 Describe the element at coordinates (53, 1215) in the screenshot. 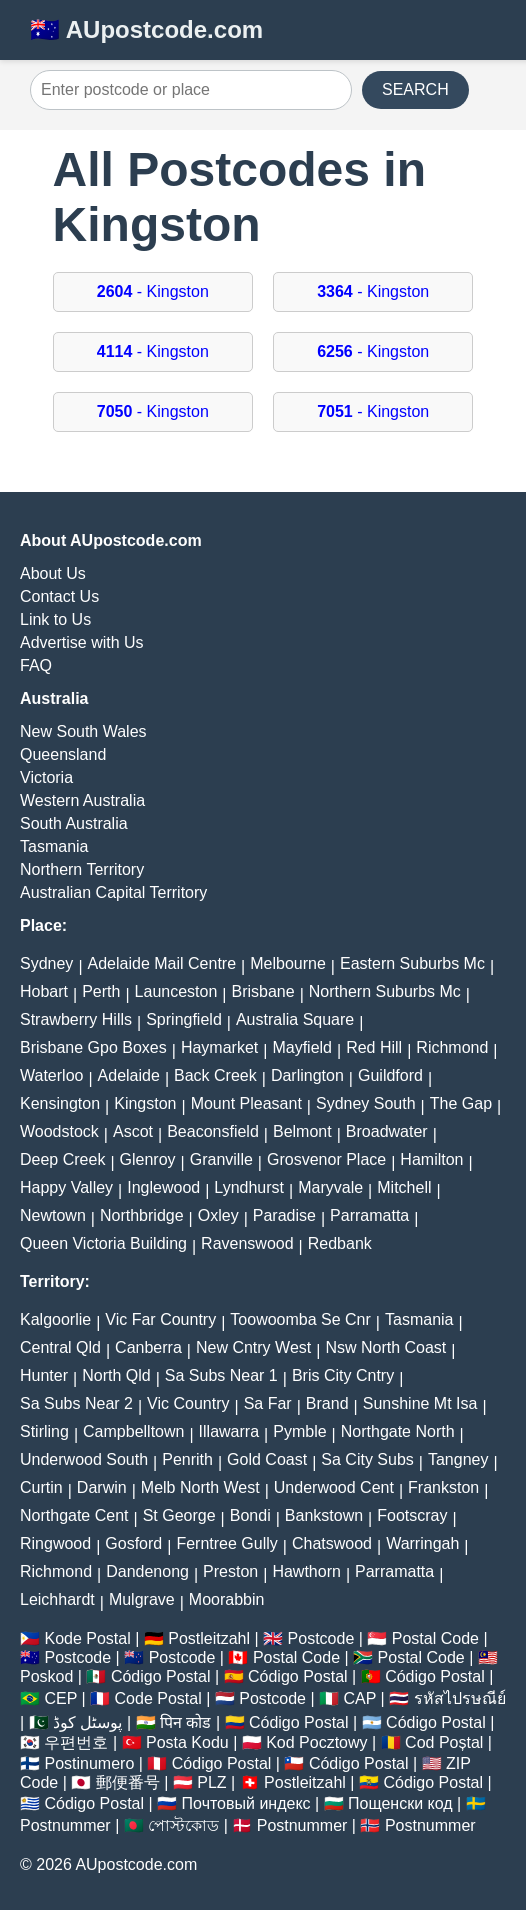

I see `Newtown` at that location.